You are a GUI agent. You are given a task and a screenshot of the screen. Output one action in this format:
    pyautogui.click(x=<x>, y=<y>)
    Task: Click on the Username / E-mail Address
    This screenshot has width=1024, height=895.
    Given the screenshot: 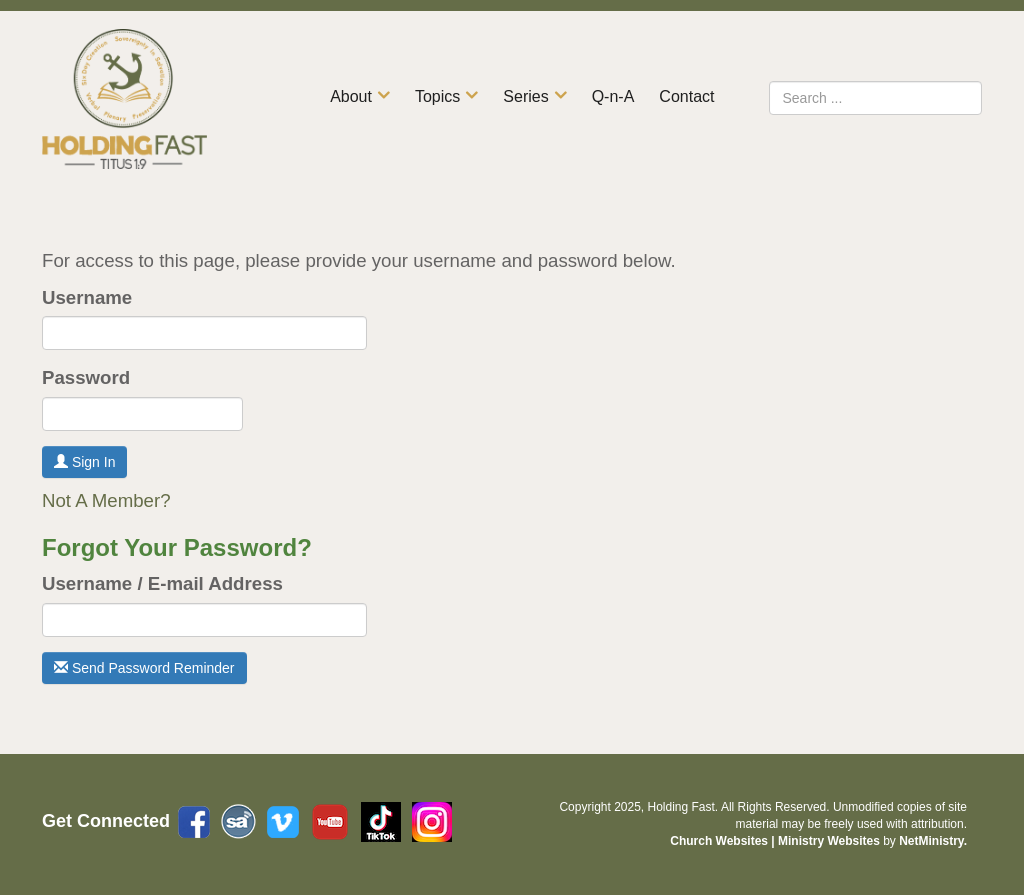 What is the action you would take?
    pyautogui.click(x=162, y=583)
    